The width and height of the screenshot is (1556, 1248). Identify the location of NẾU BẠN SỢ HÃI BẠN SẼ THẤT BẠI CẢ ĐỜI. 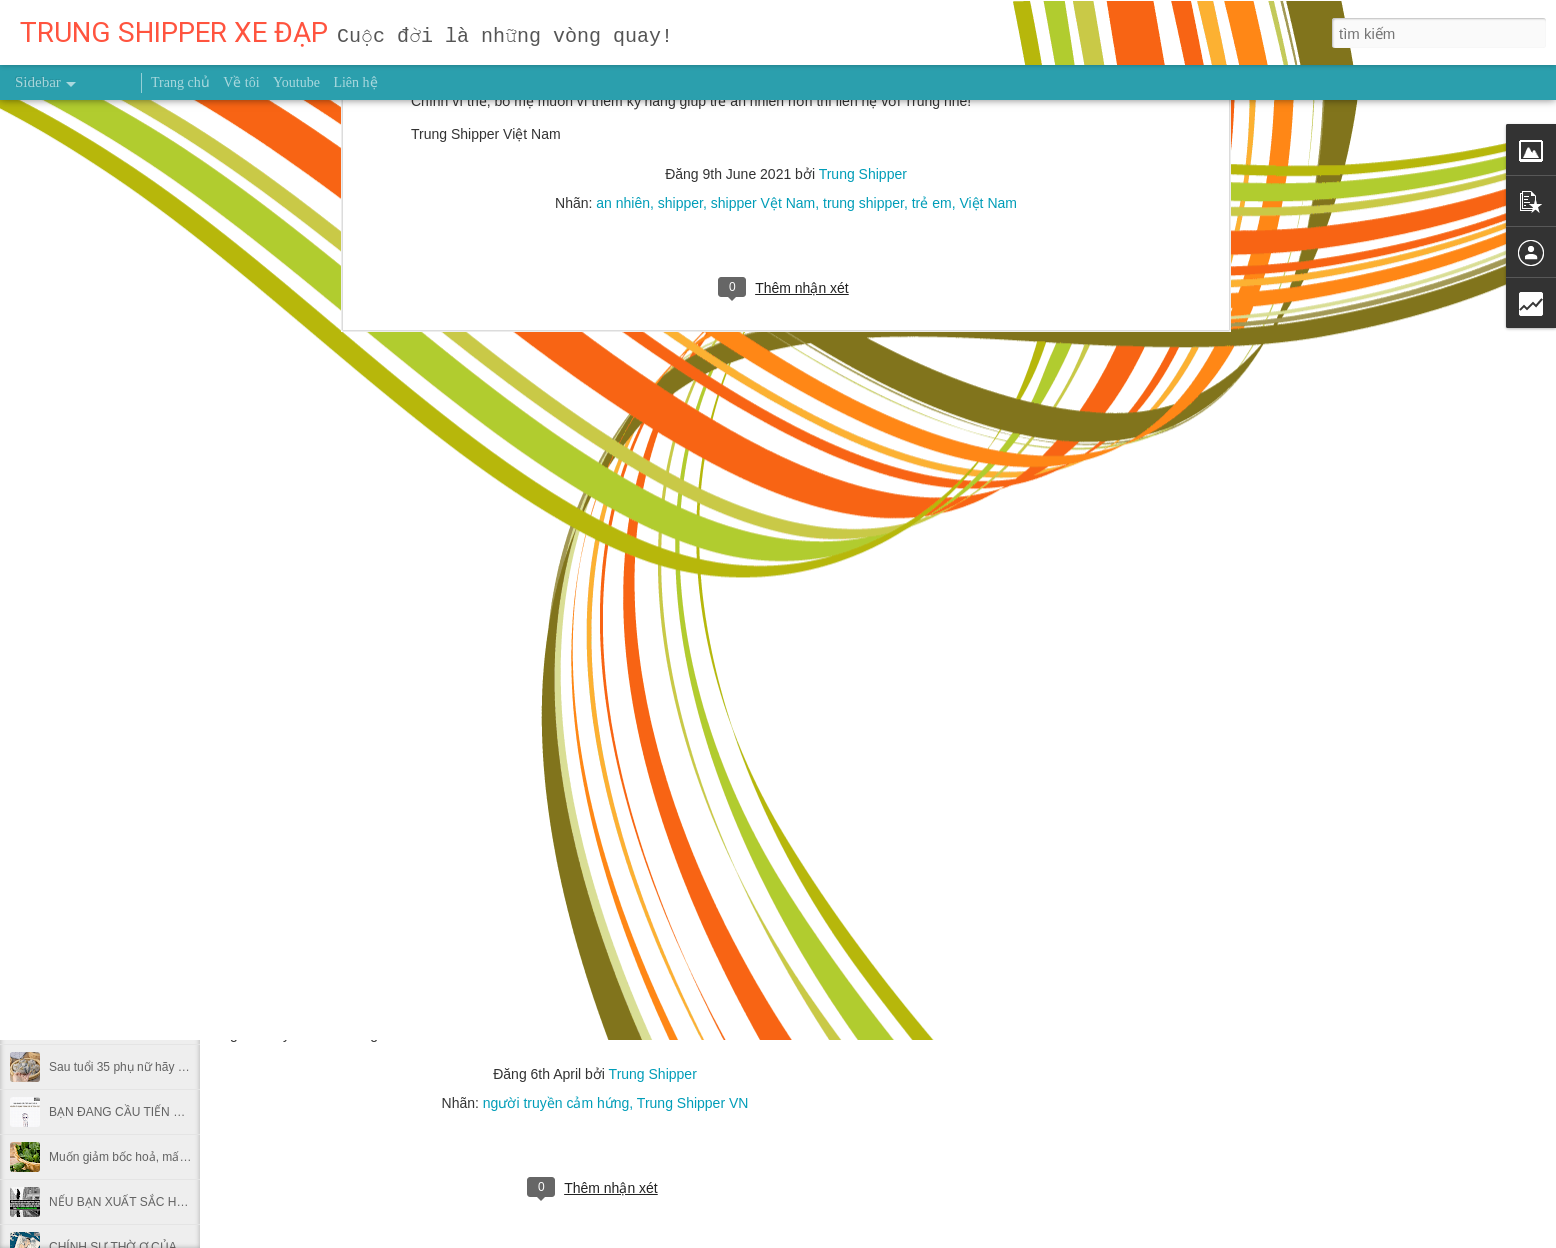
(171, 752).